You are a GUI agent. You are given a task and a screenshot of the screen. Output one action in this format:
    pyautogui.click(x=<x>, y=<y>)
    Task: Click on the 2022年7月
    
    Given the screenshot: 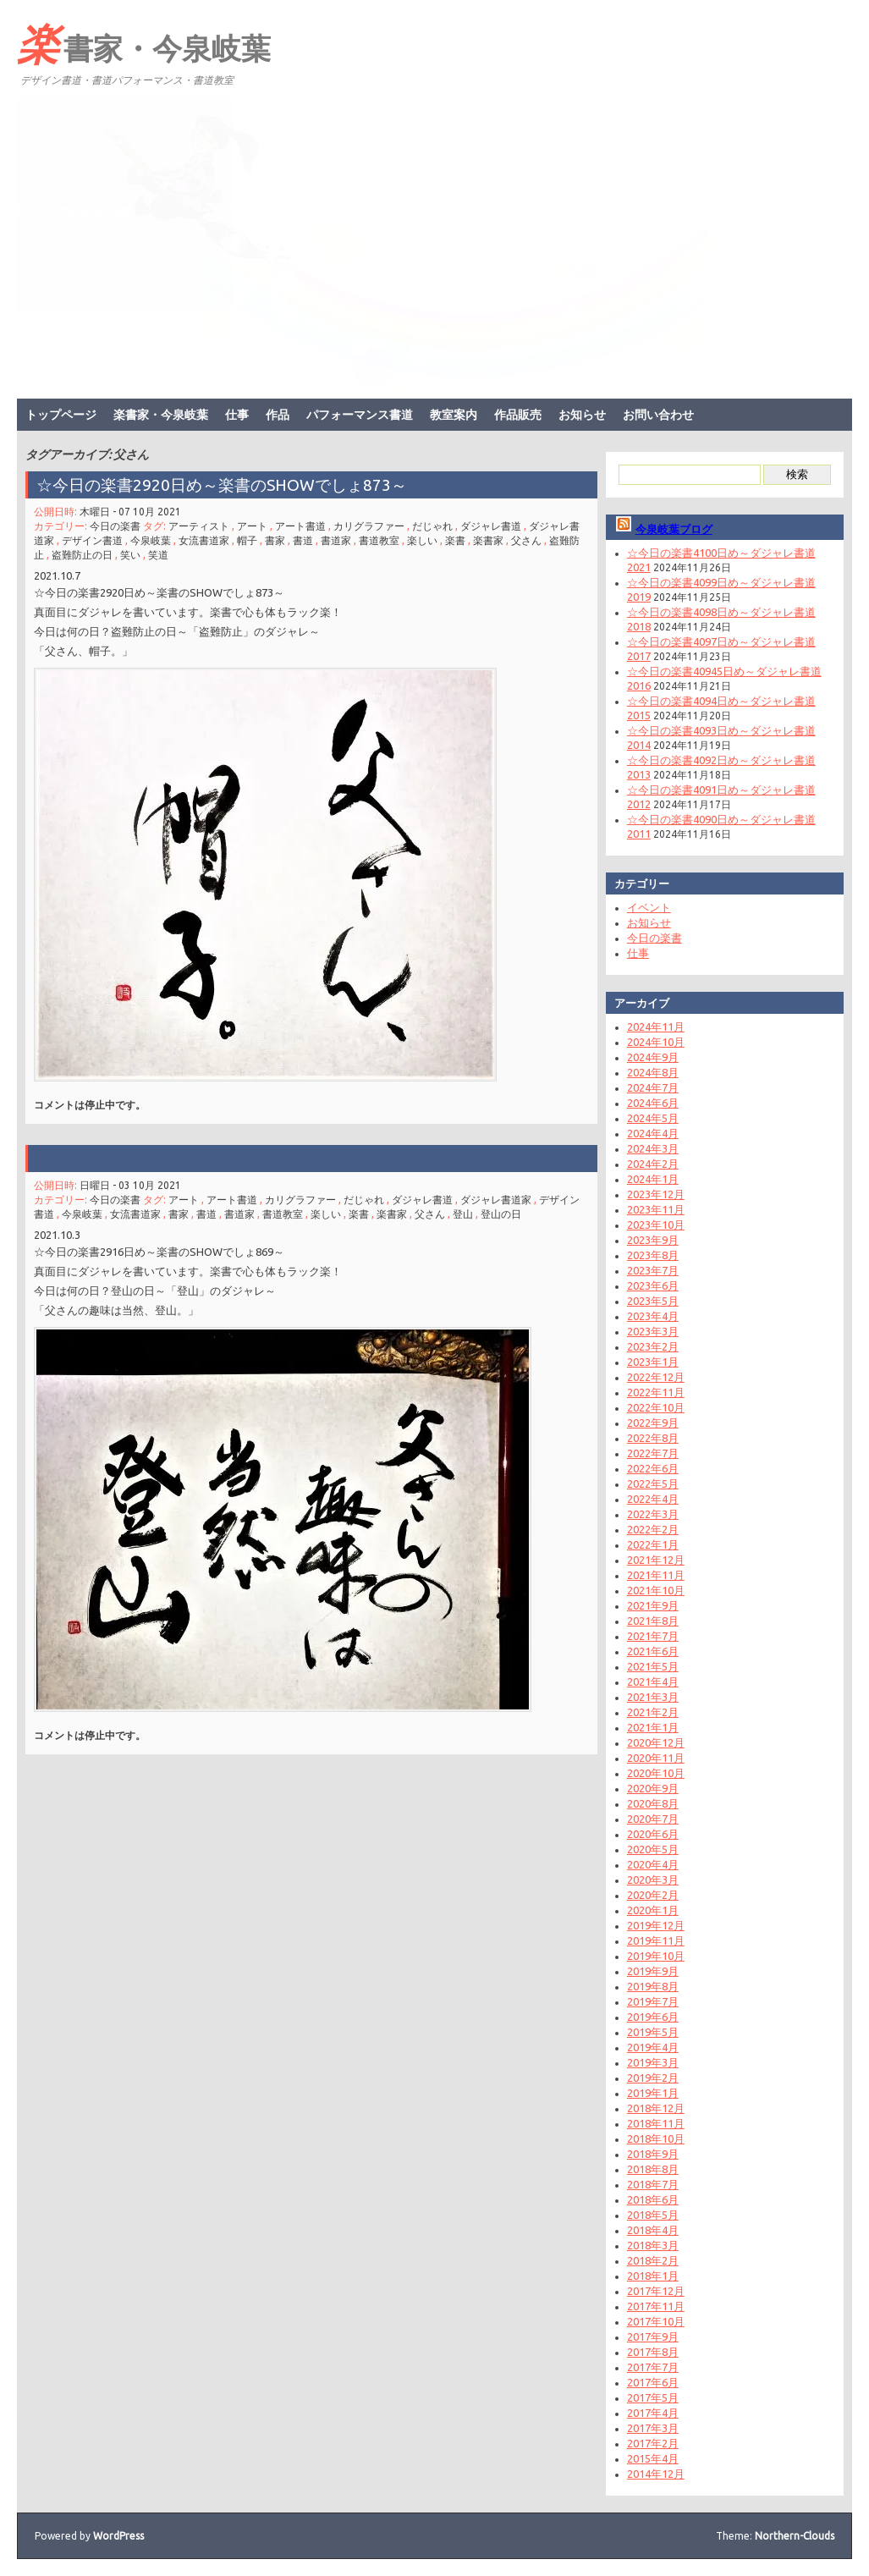 What is the action you would take?
    pyautogui.click(x=653, y=1453)
    